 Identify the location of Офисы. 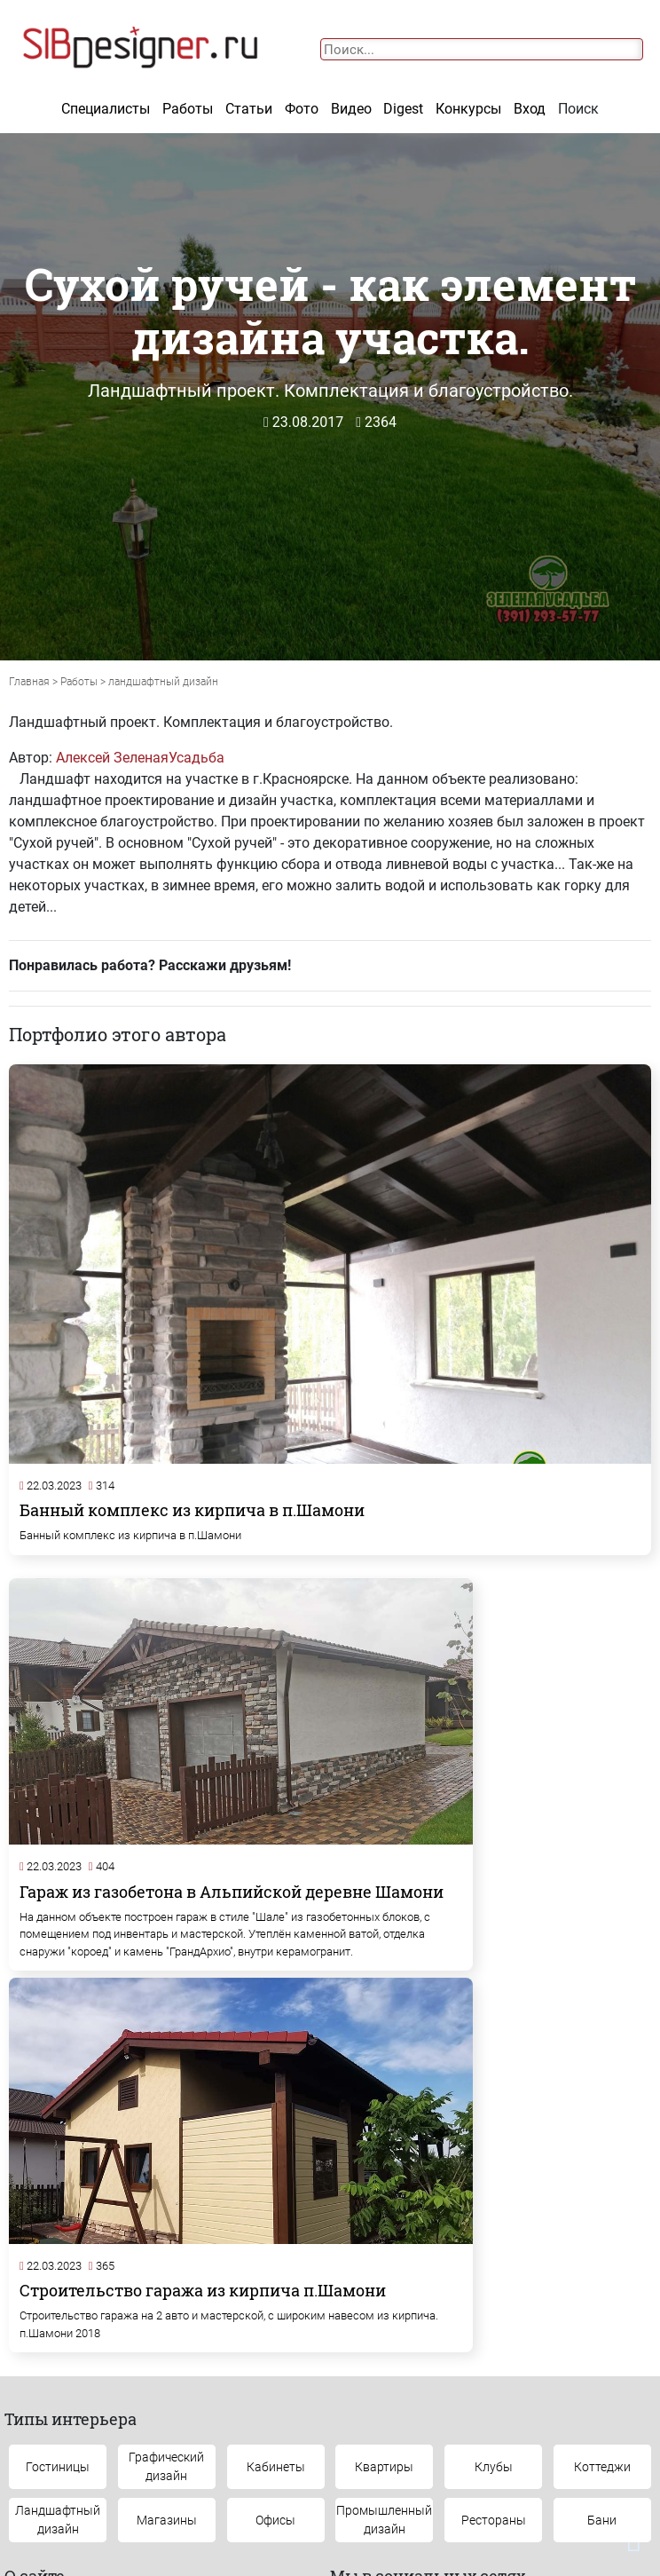
(275, 2168).